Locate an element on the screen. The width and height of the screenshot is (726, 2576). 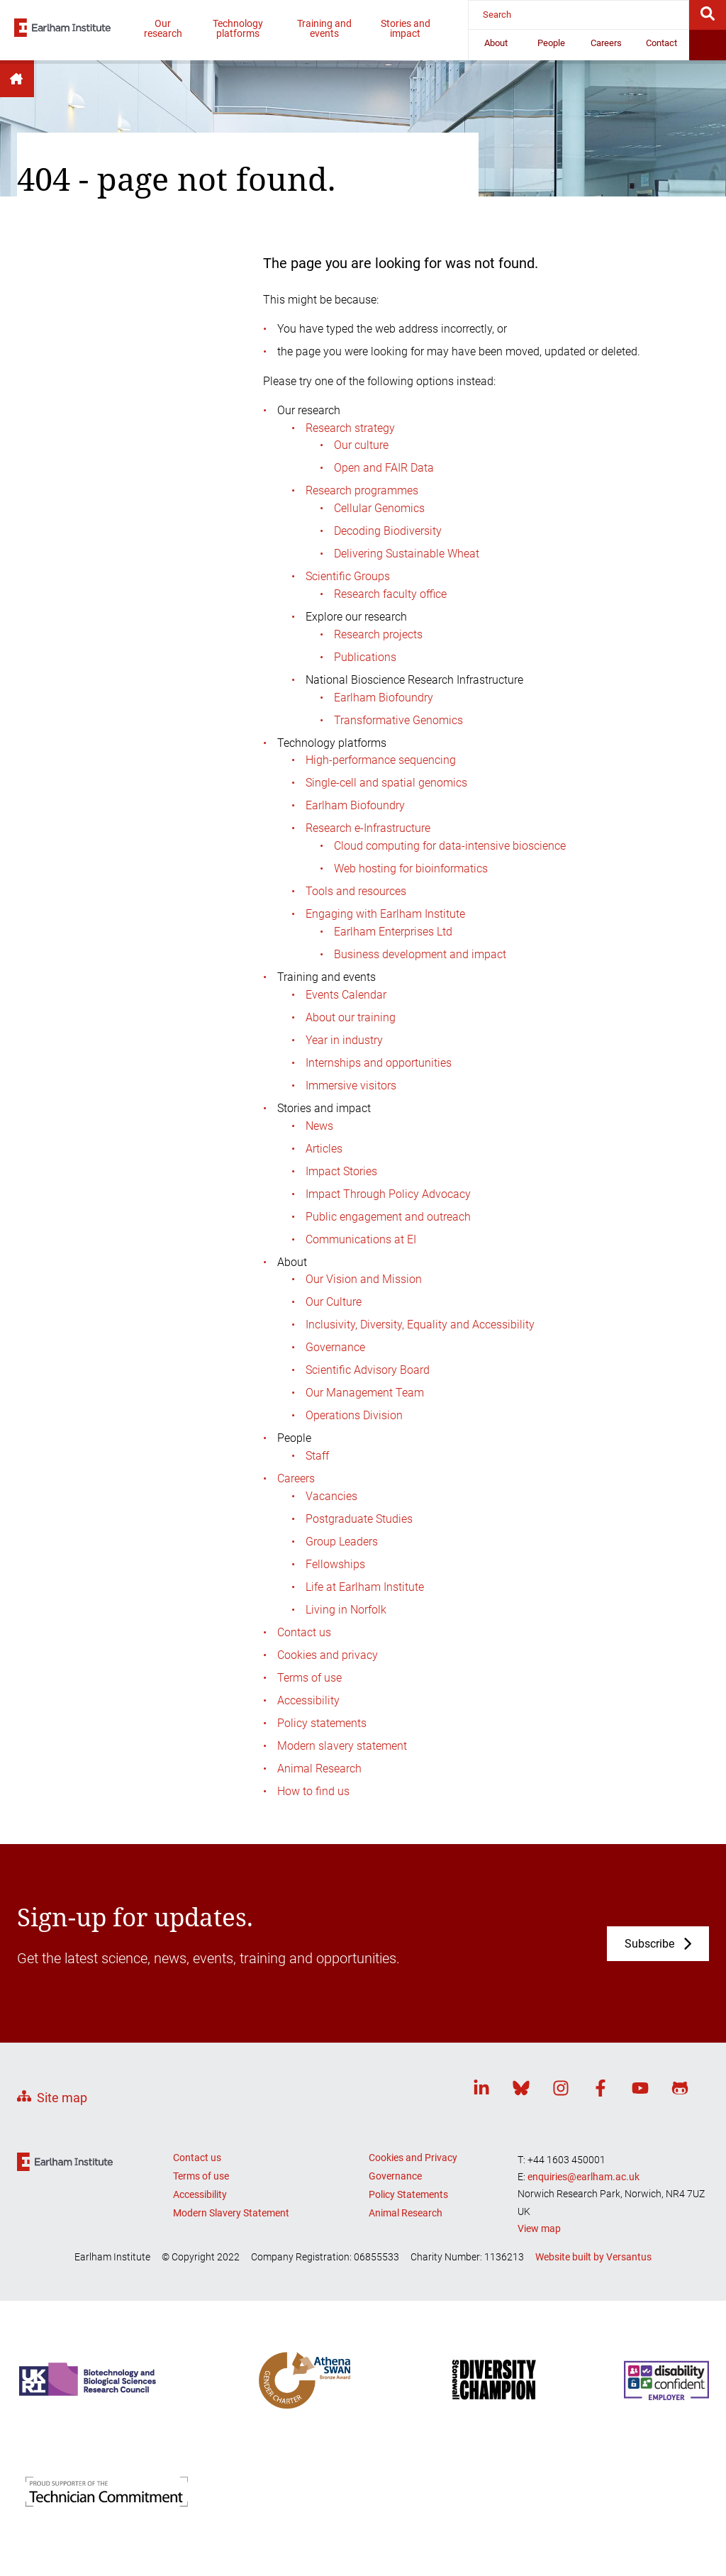
Careers is located at coordinates (606, 43).